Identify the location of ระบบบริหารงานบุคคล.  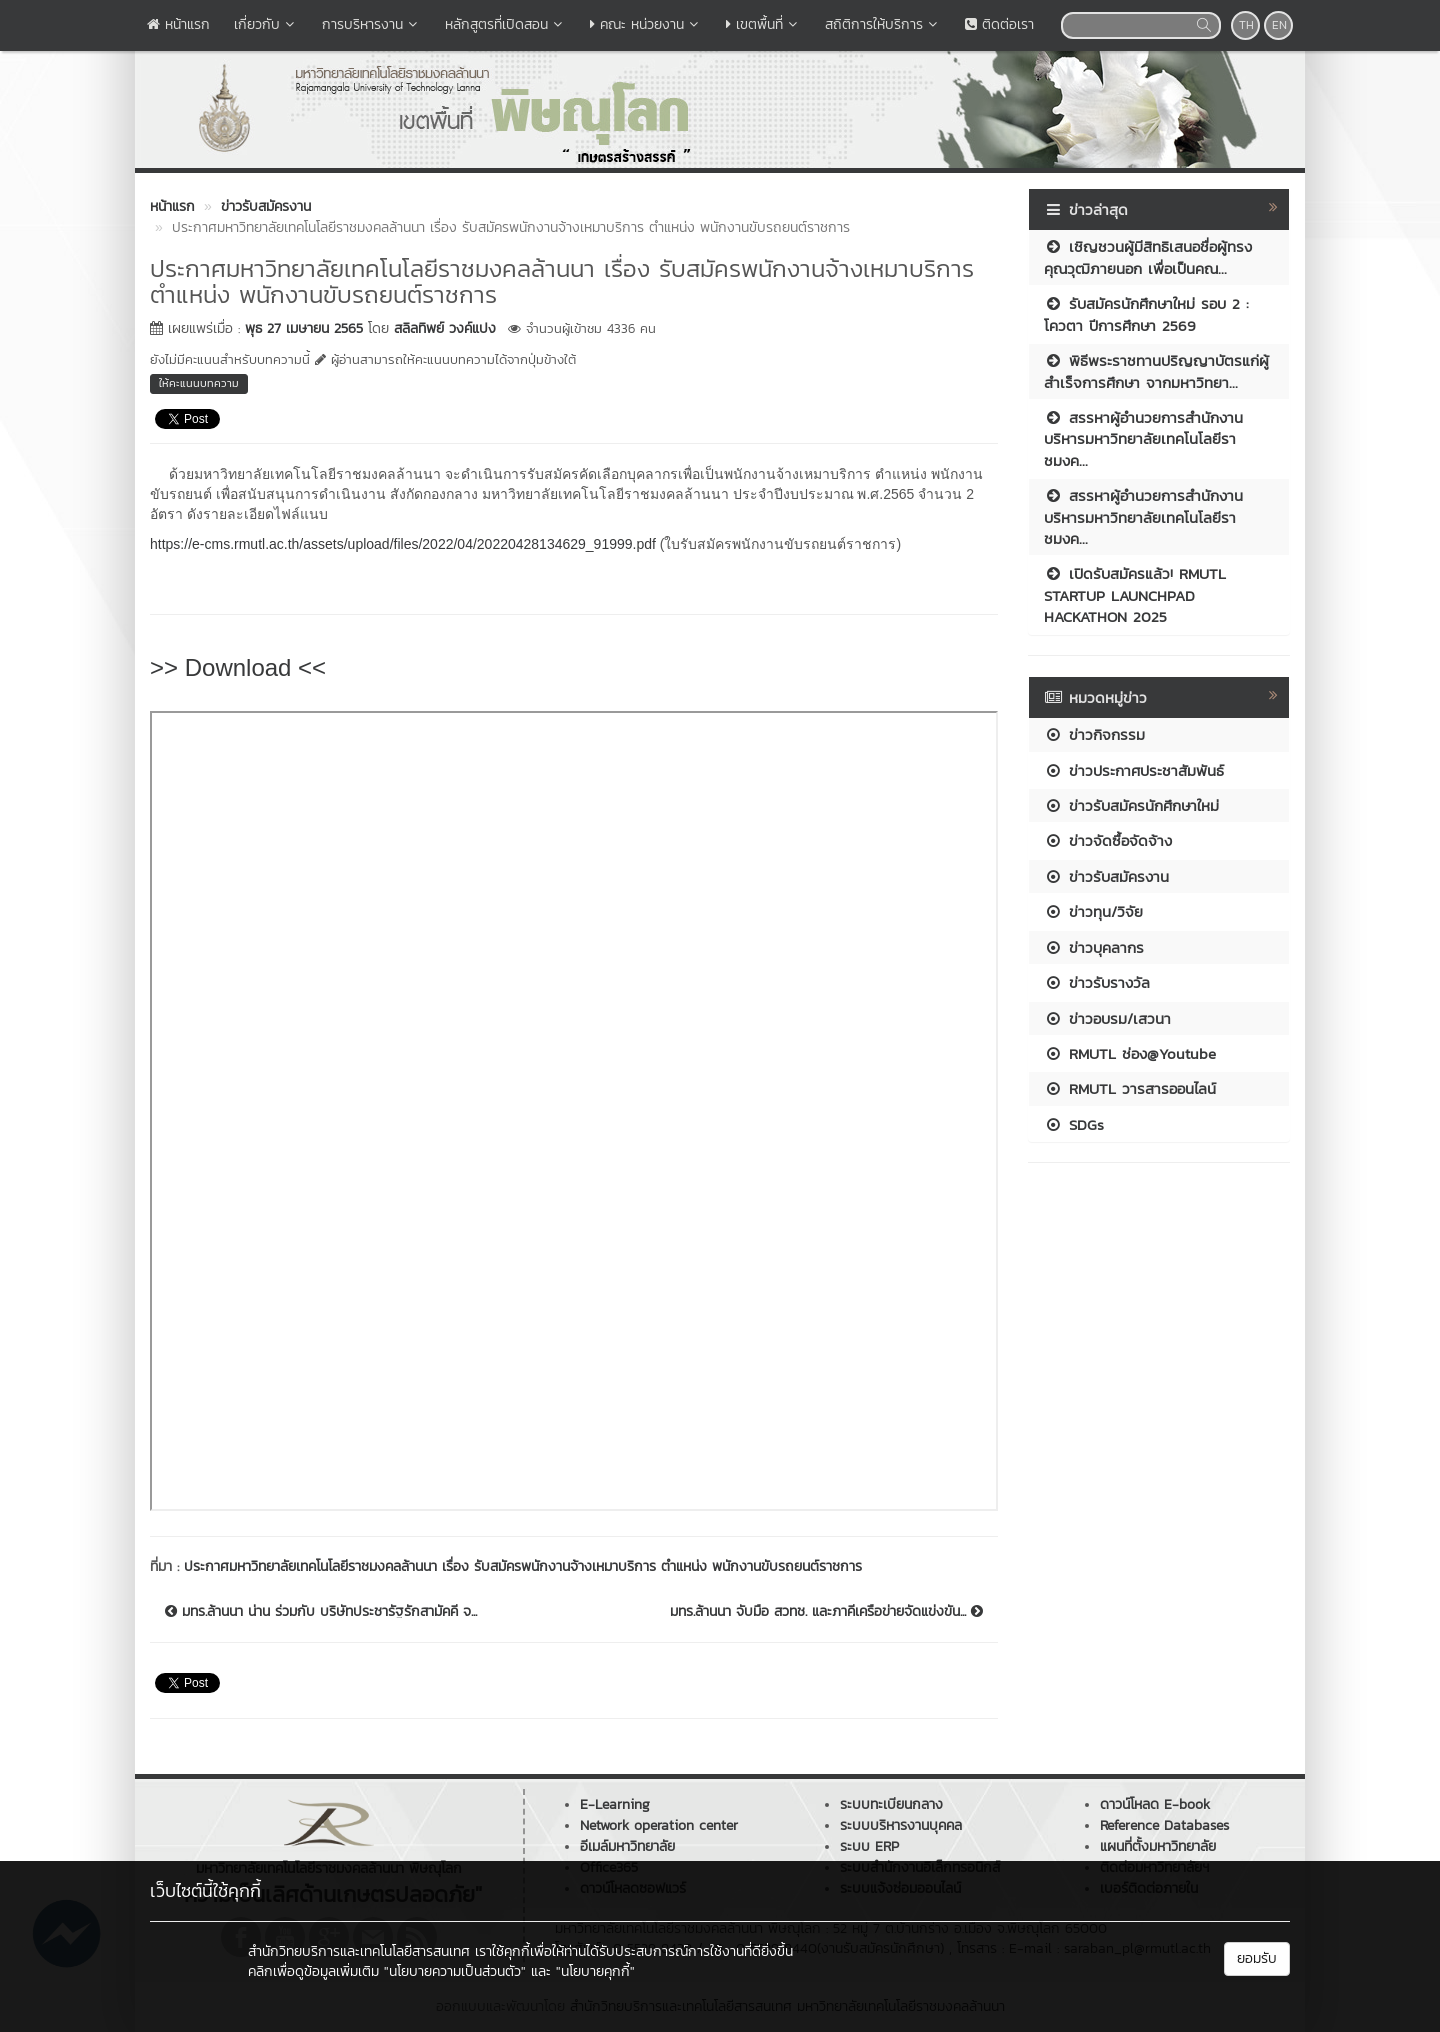
(901, 1825).